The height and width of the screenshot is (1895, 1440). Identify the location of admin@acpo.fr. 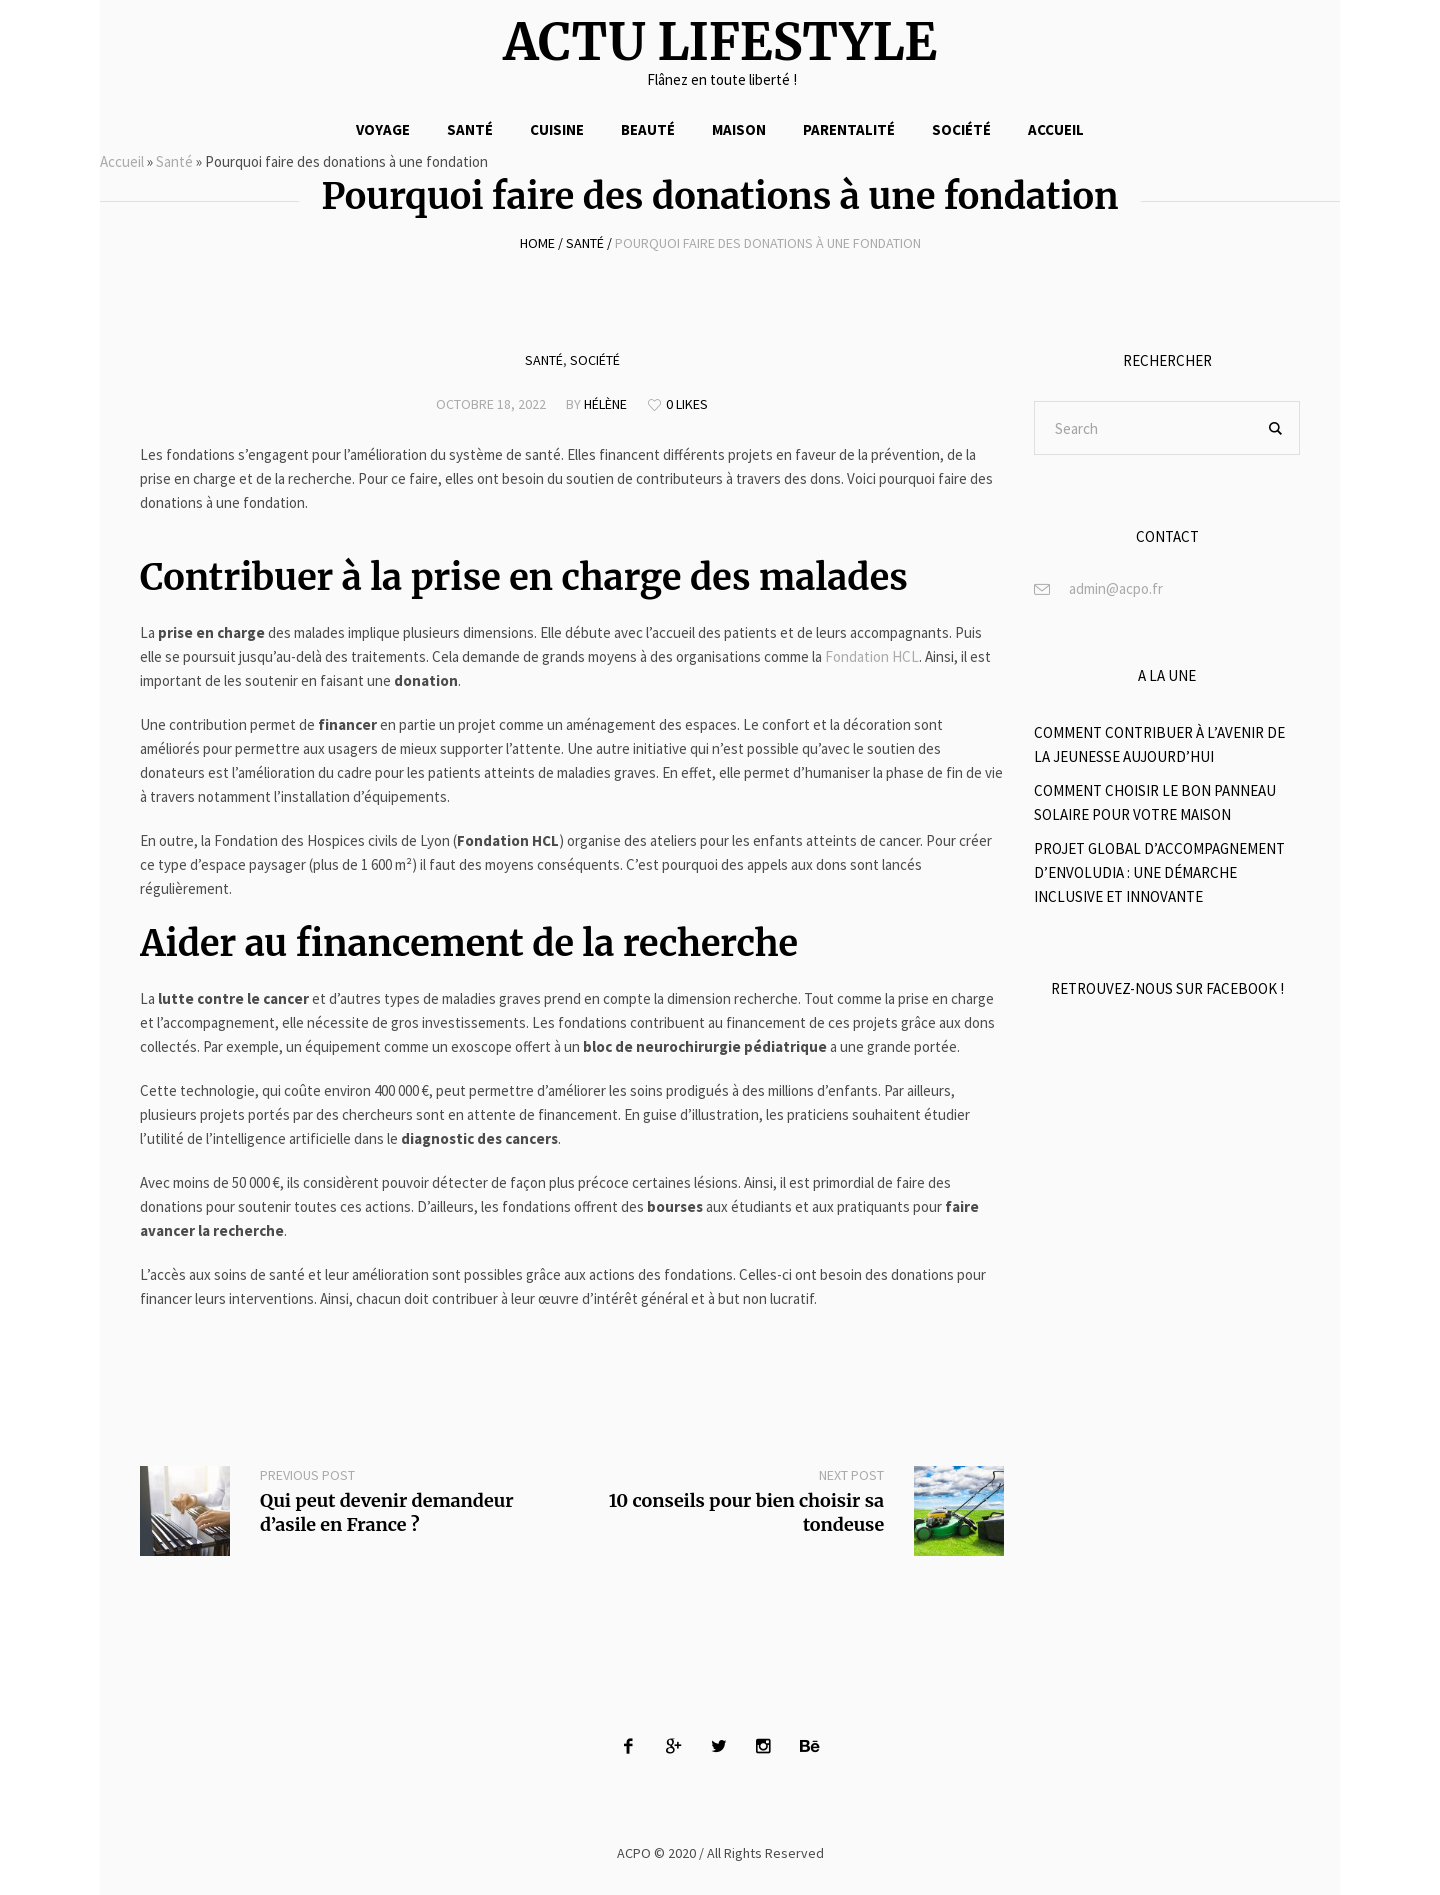
(1116, 588).